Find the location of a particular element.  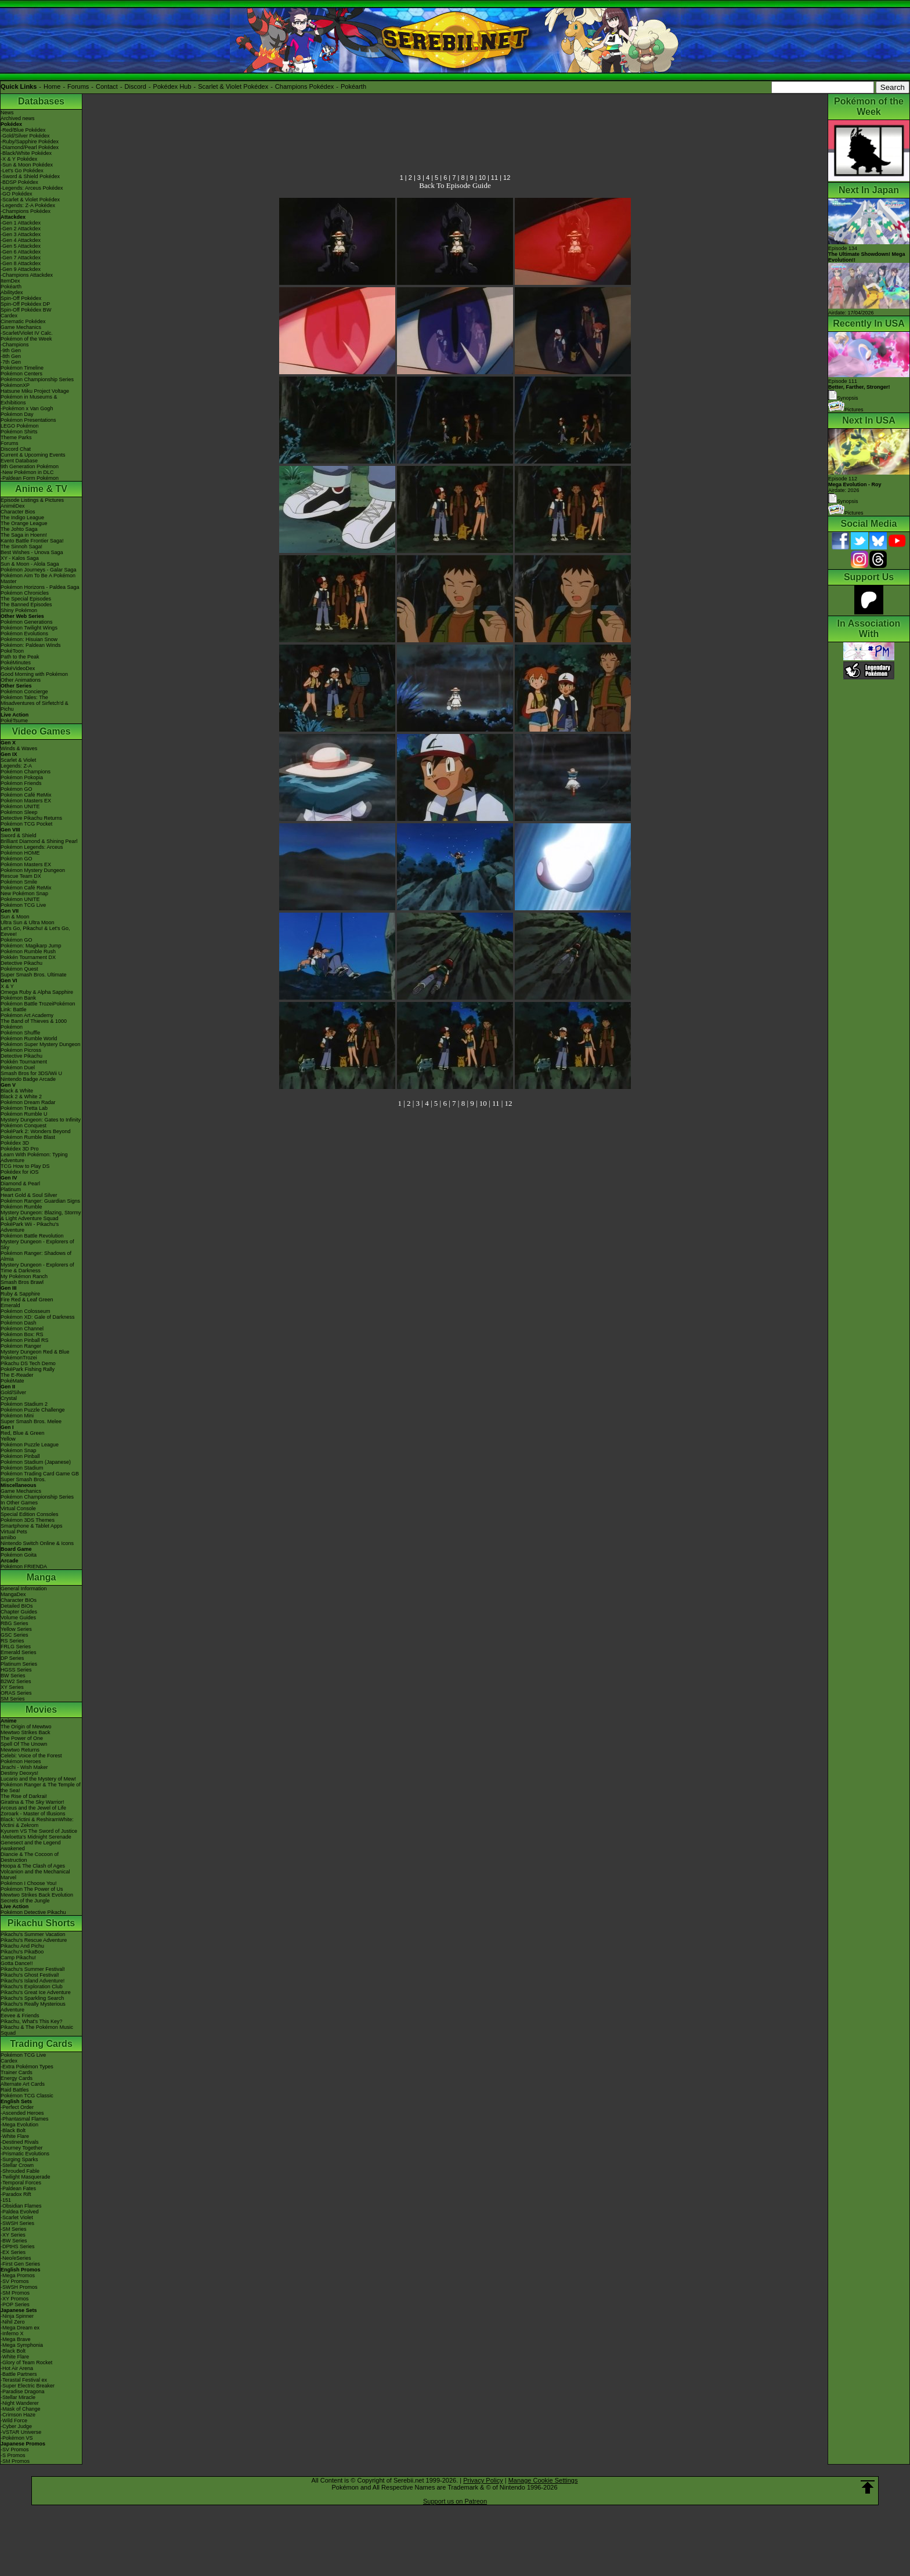

Pikachu & The Pokémon Music Squad is located at coordinates (37, 2030).